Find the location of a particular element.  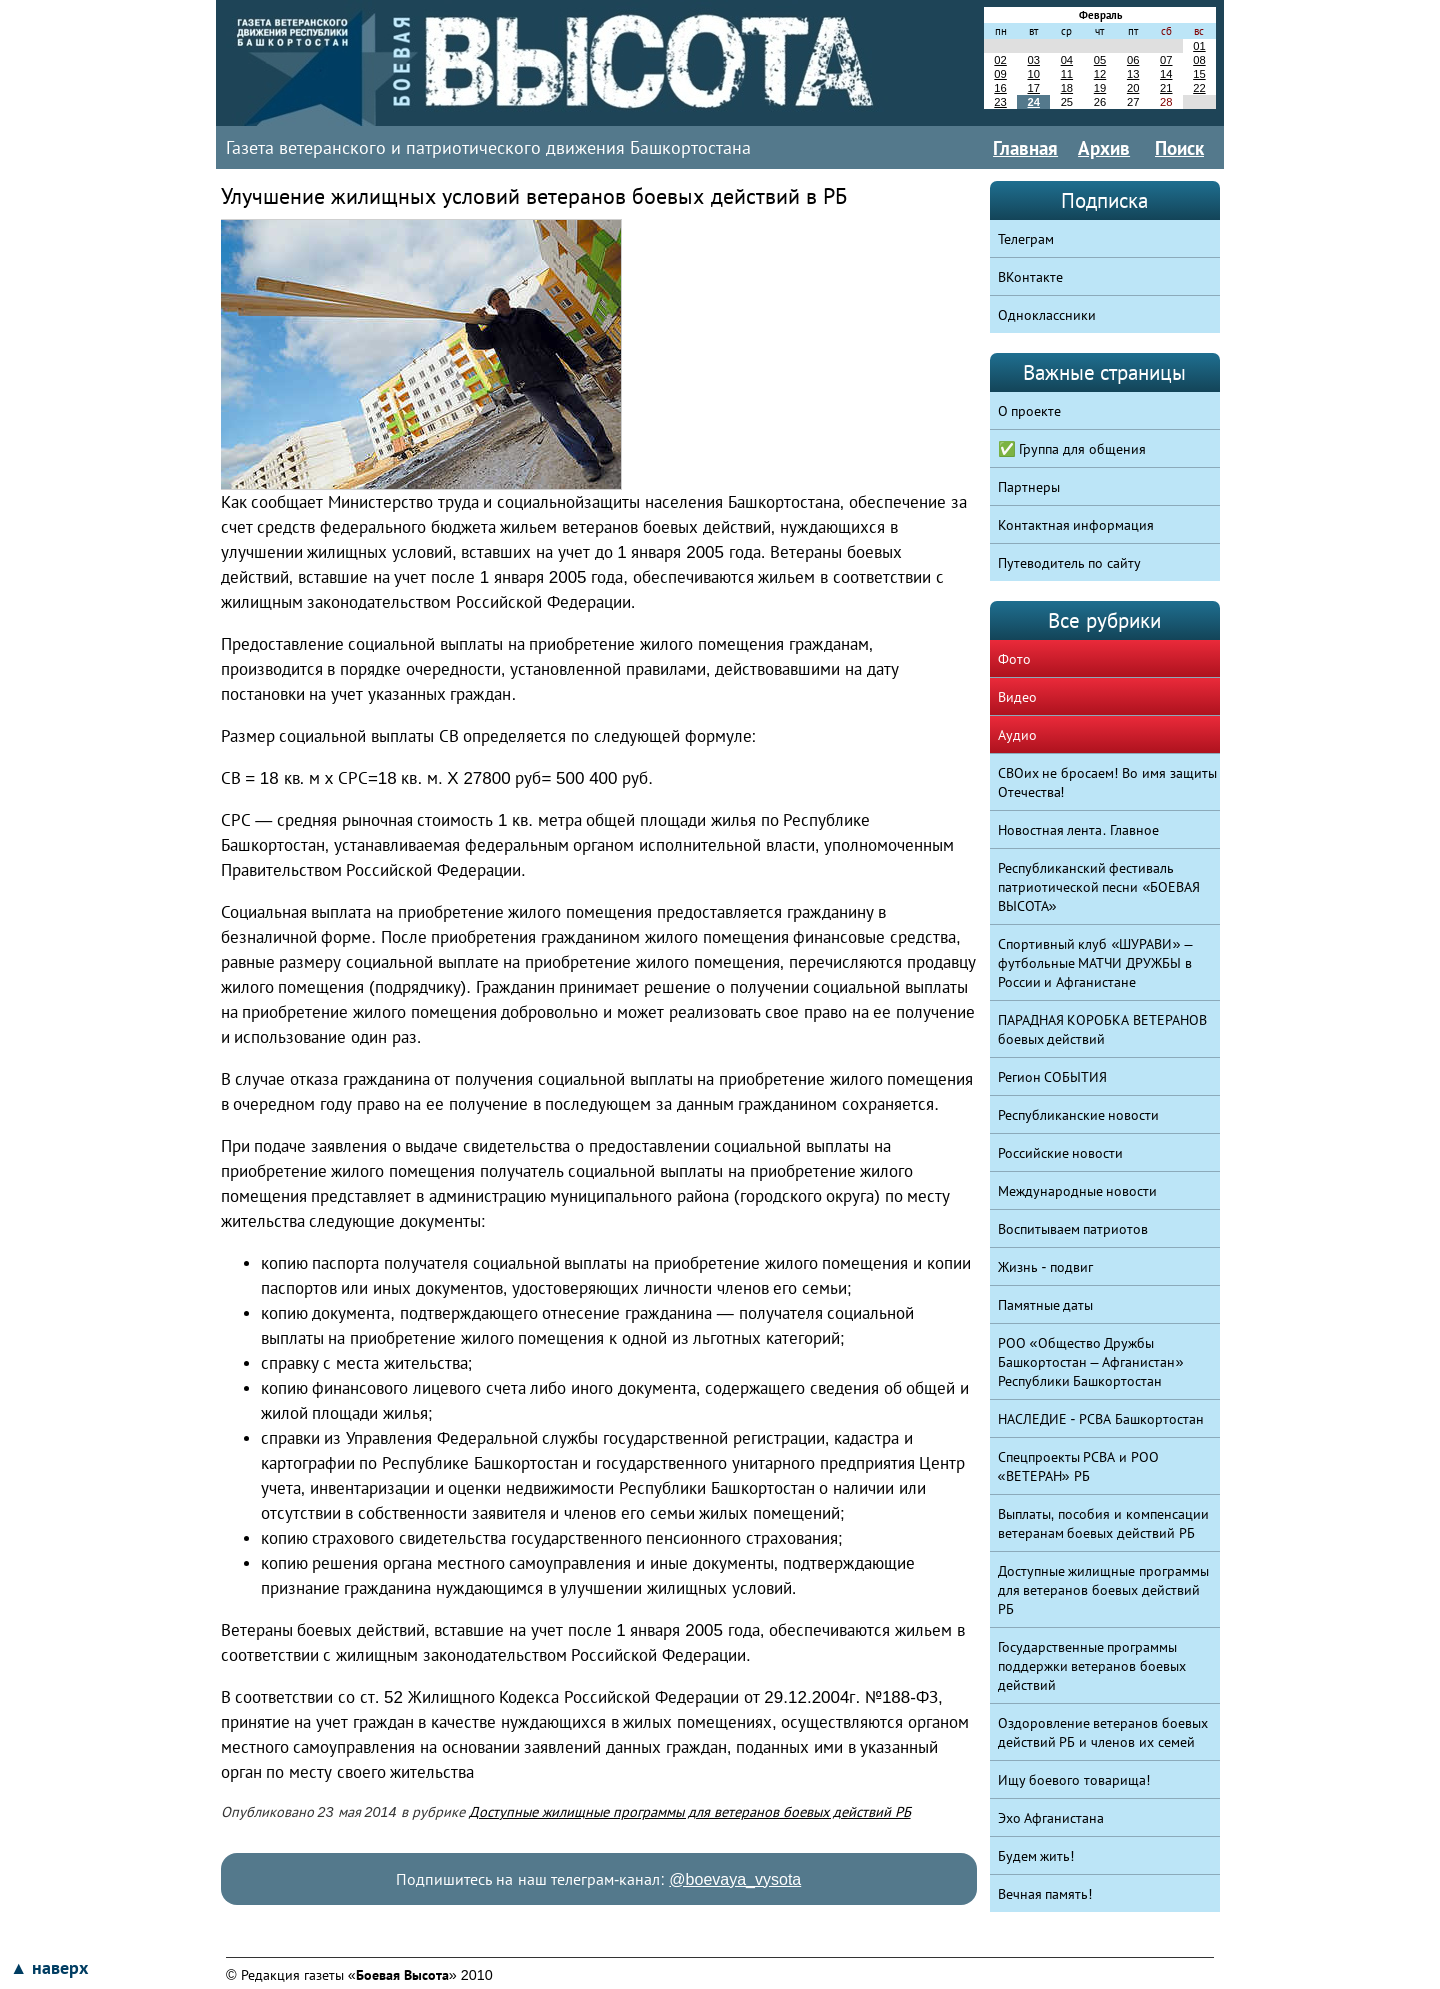

23 is located at coordinates (1000, 102).